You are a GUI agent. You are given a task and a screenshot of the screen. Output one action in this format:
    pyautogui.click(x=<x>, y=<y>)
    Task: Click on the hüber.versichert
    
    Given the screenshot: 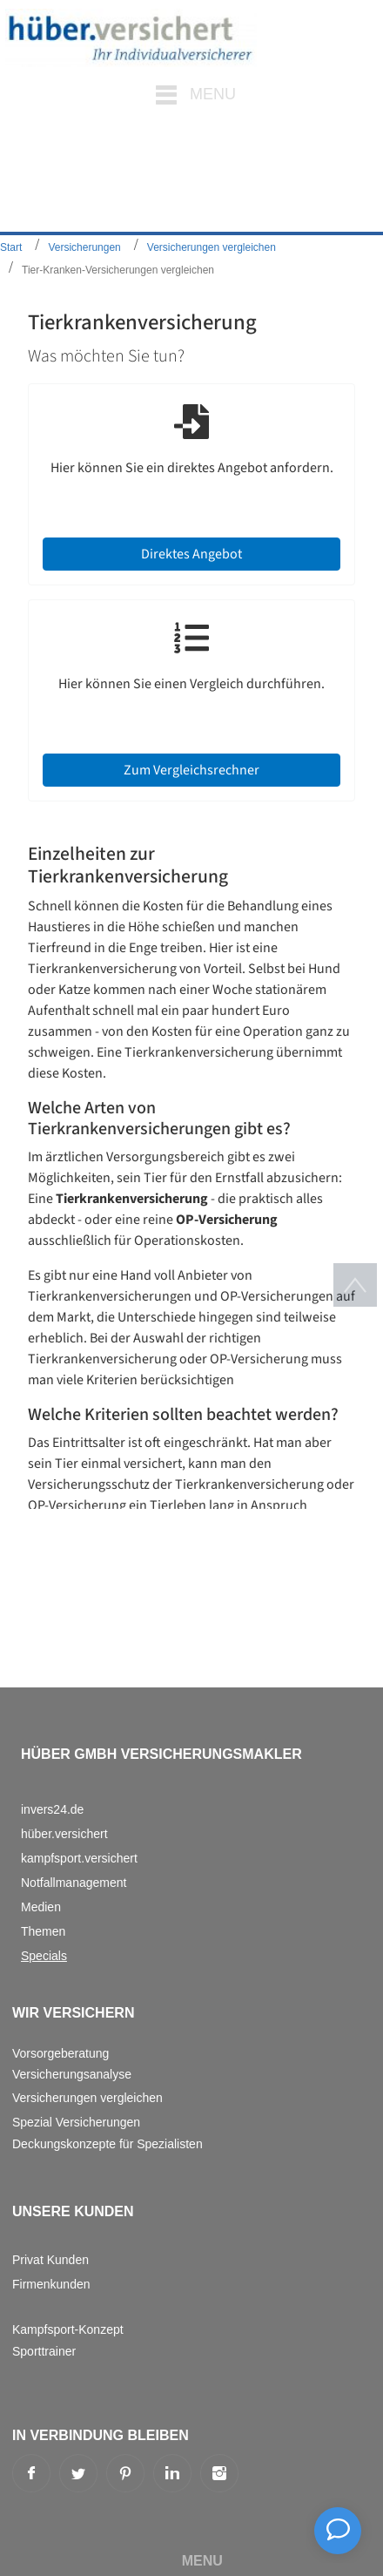 What is the action you would take?
    pyautogui.click(x=64, y=1834)
    